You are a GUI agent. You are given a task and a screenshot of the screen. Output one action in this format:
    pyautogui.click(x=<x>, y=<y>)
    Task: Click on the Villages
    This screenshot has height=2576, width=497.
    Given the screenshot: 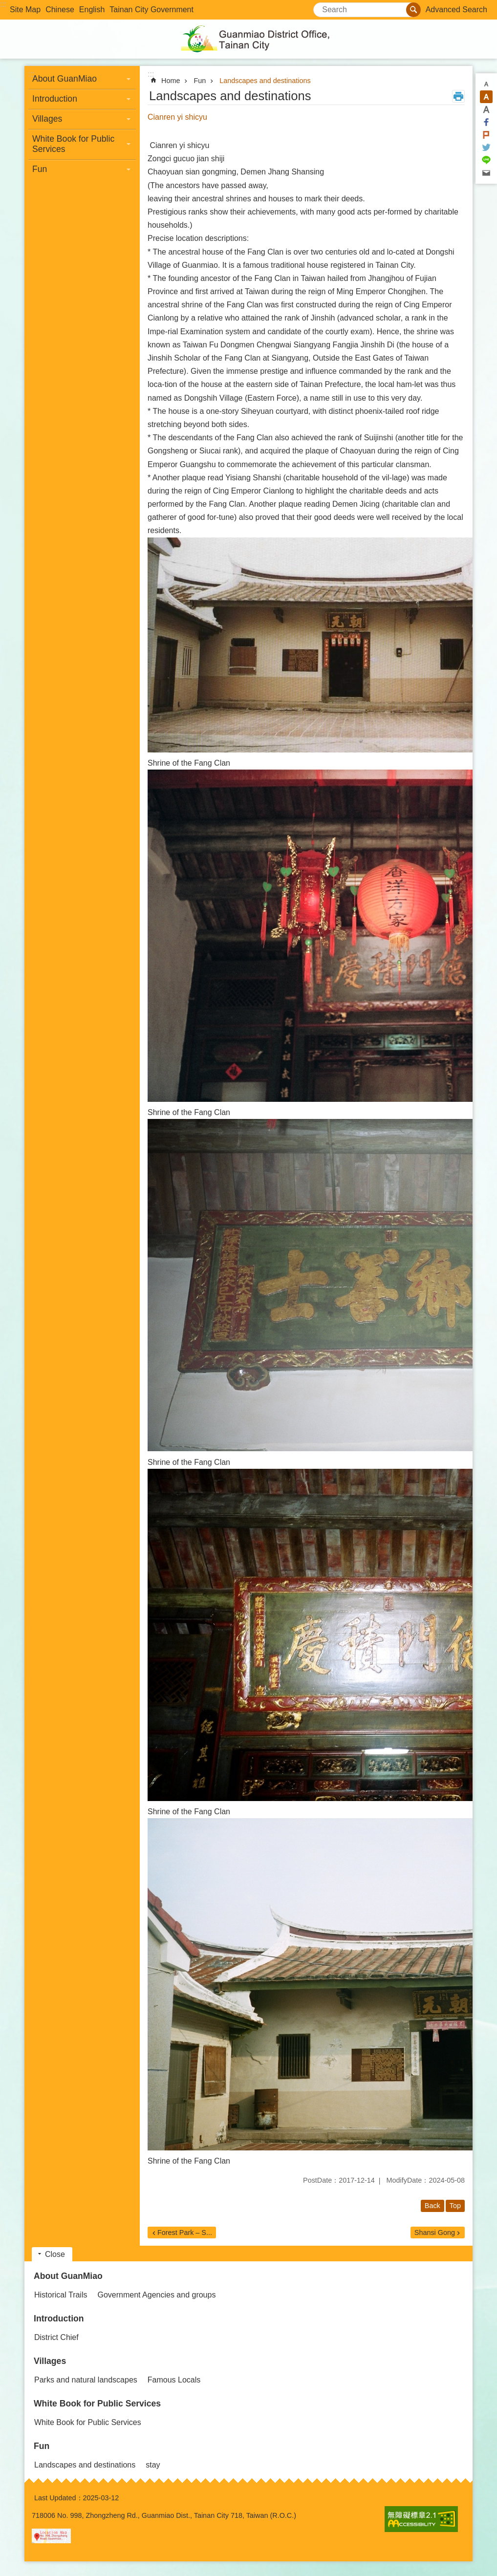 What is the action you would take?
    pyautogui.click(x=50, y=2361)
    